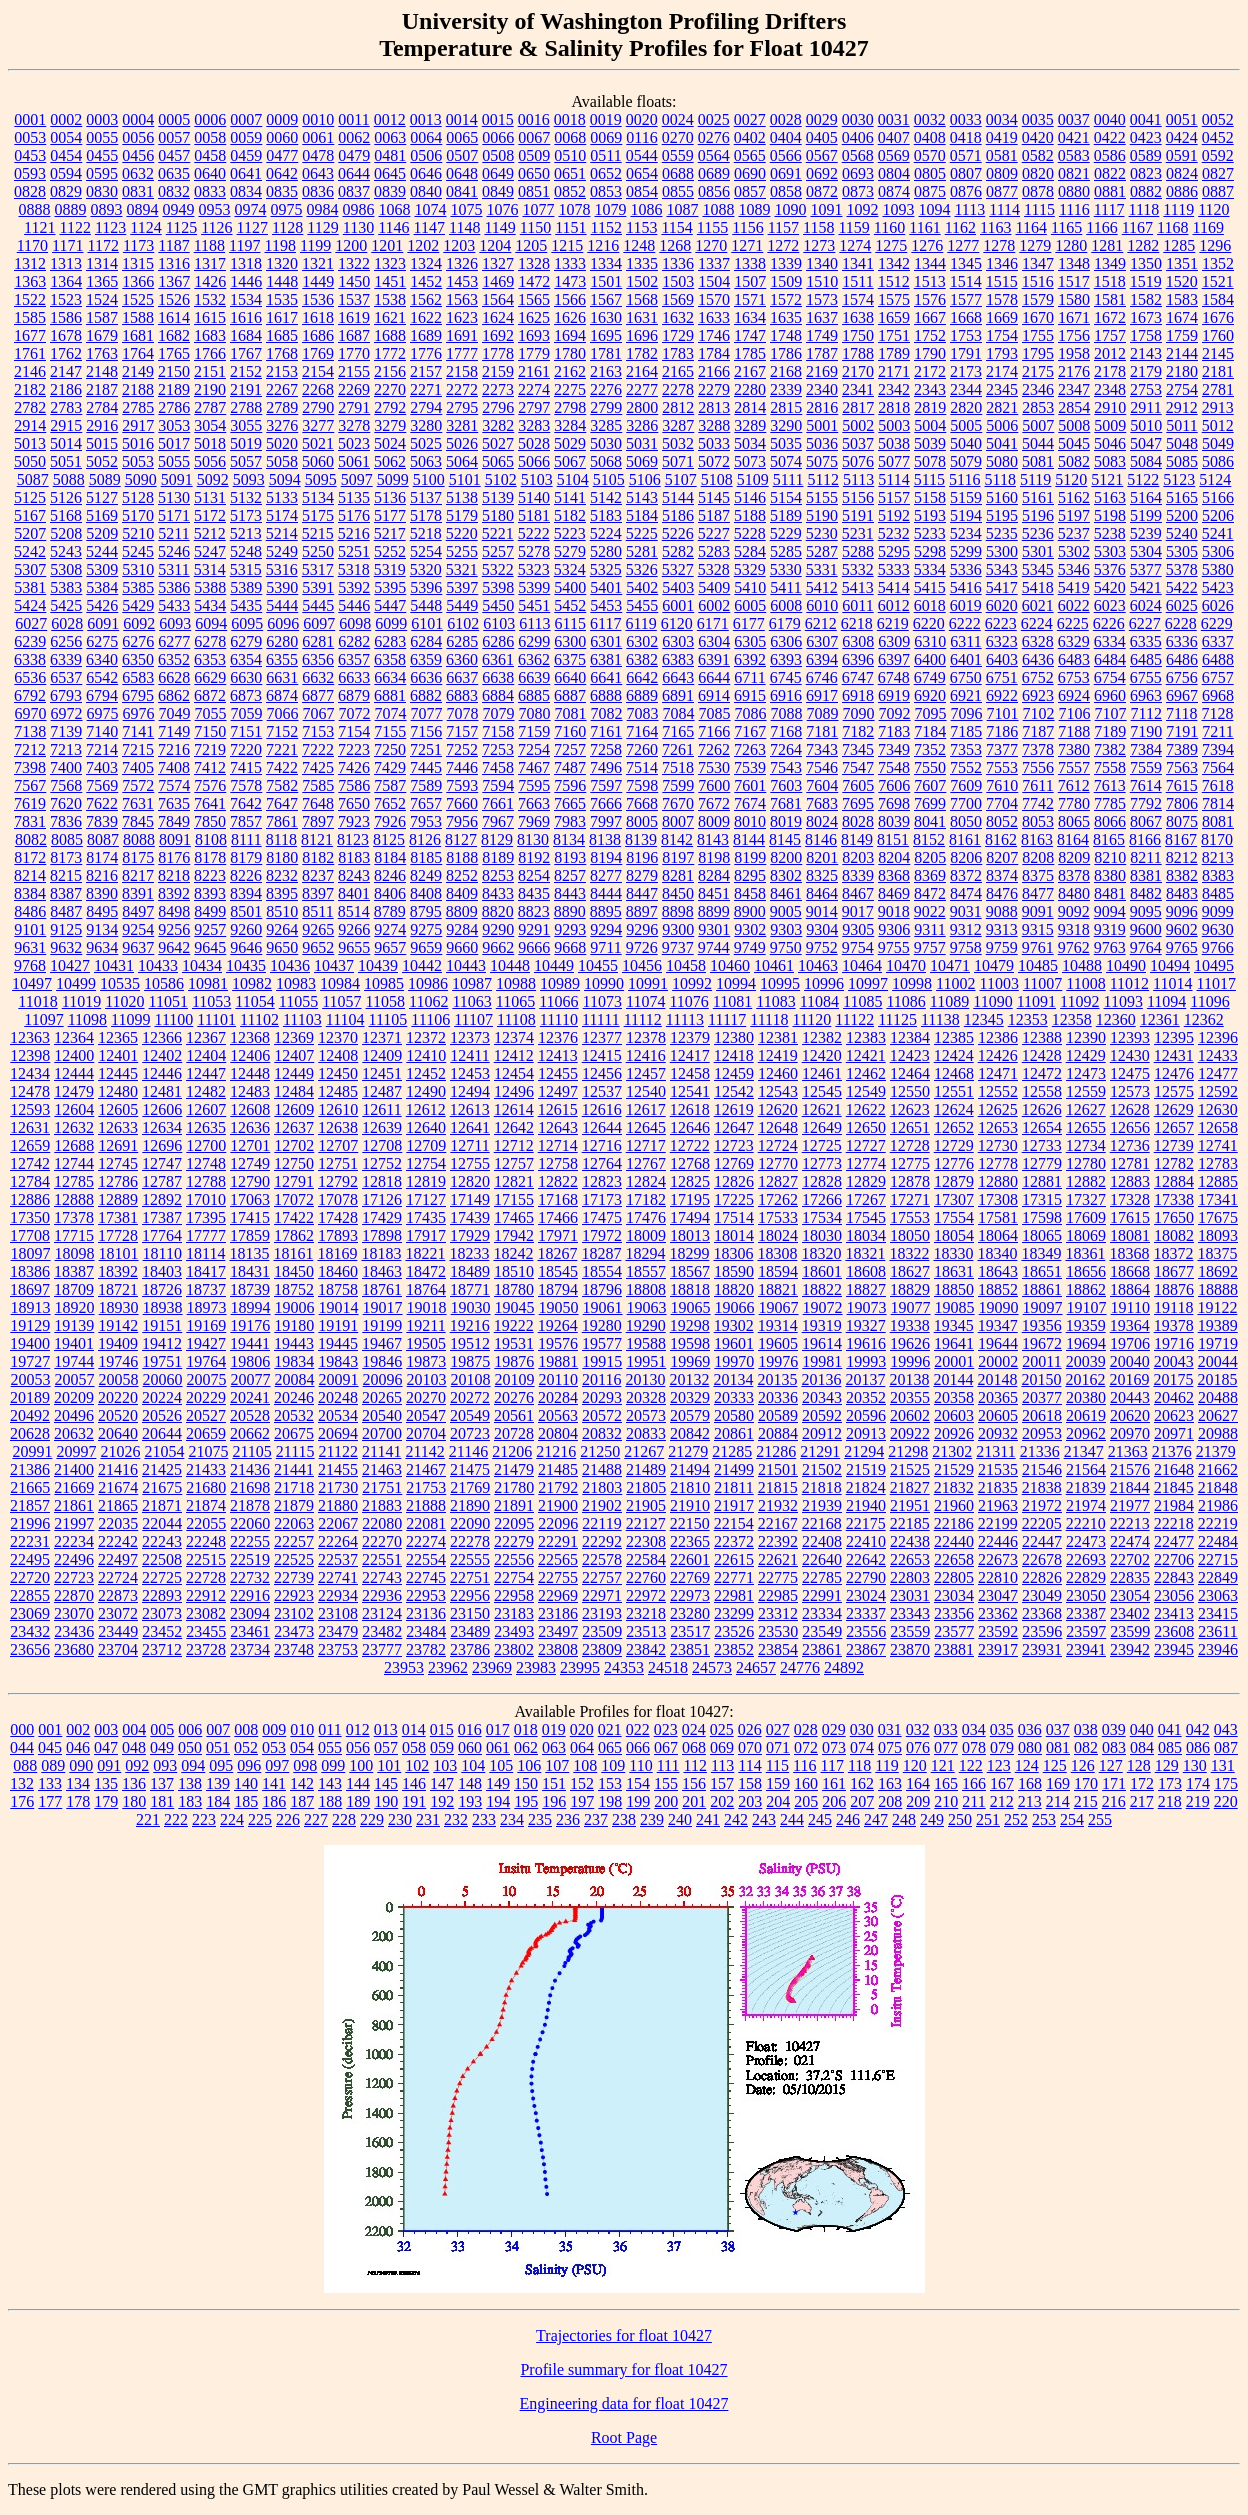 This screenshot has height=2515, width=1248. What do you see at coordinates (930, 659) in the screenshot?
I see `6400` at bounding box center [930, 659].